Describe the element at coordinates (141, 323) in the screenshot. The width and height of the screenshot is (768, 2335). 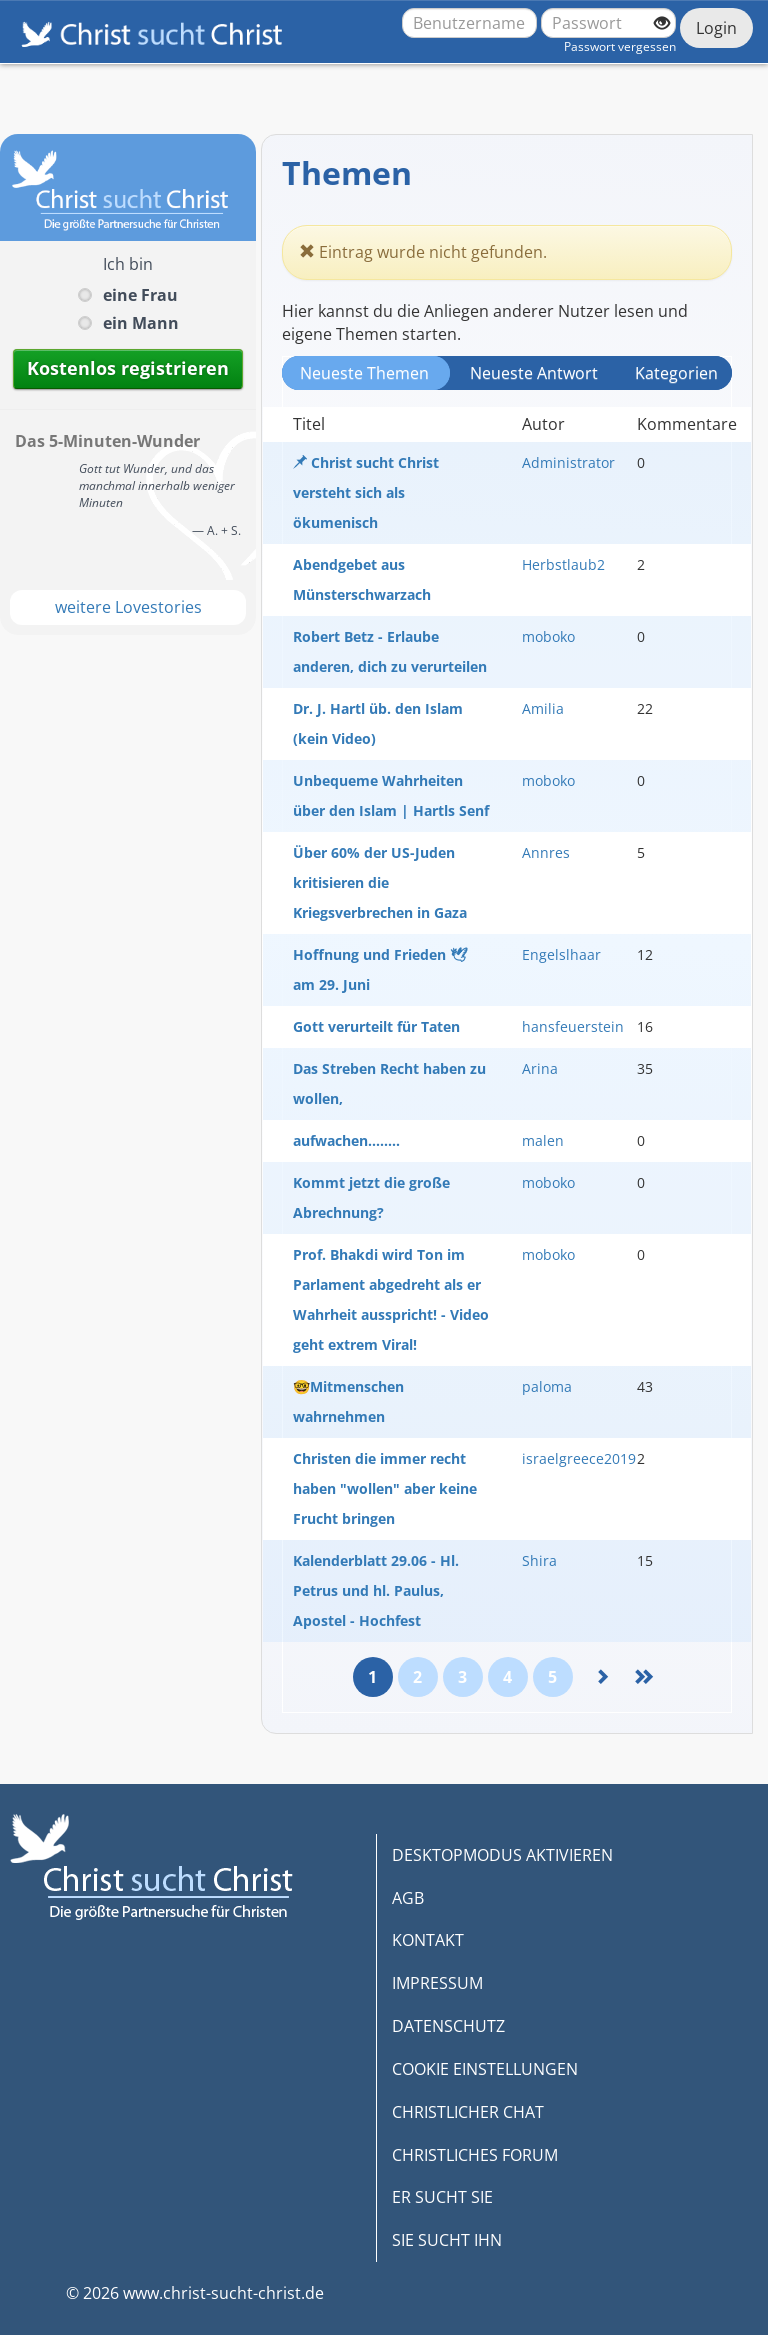
I see `ein Mann` at that location.